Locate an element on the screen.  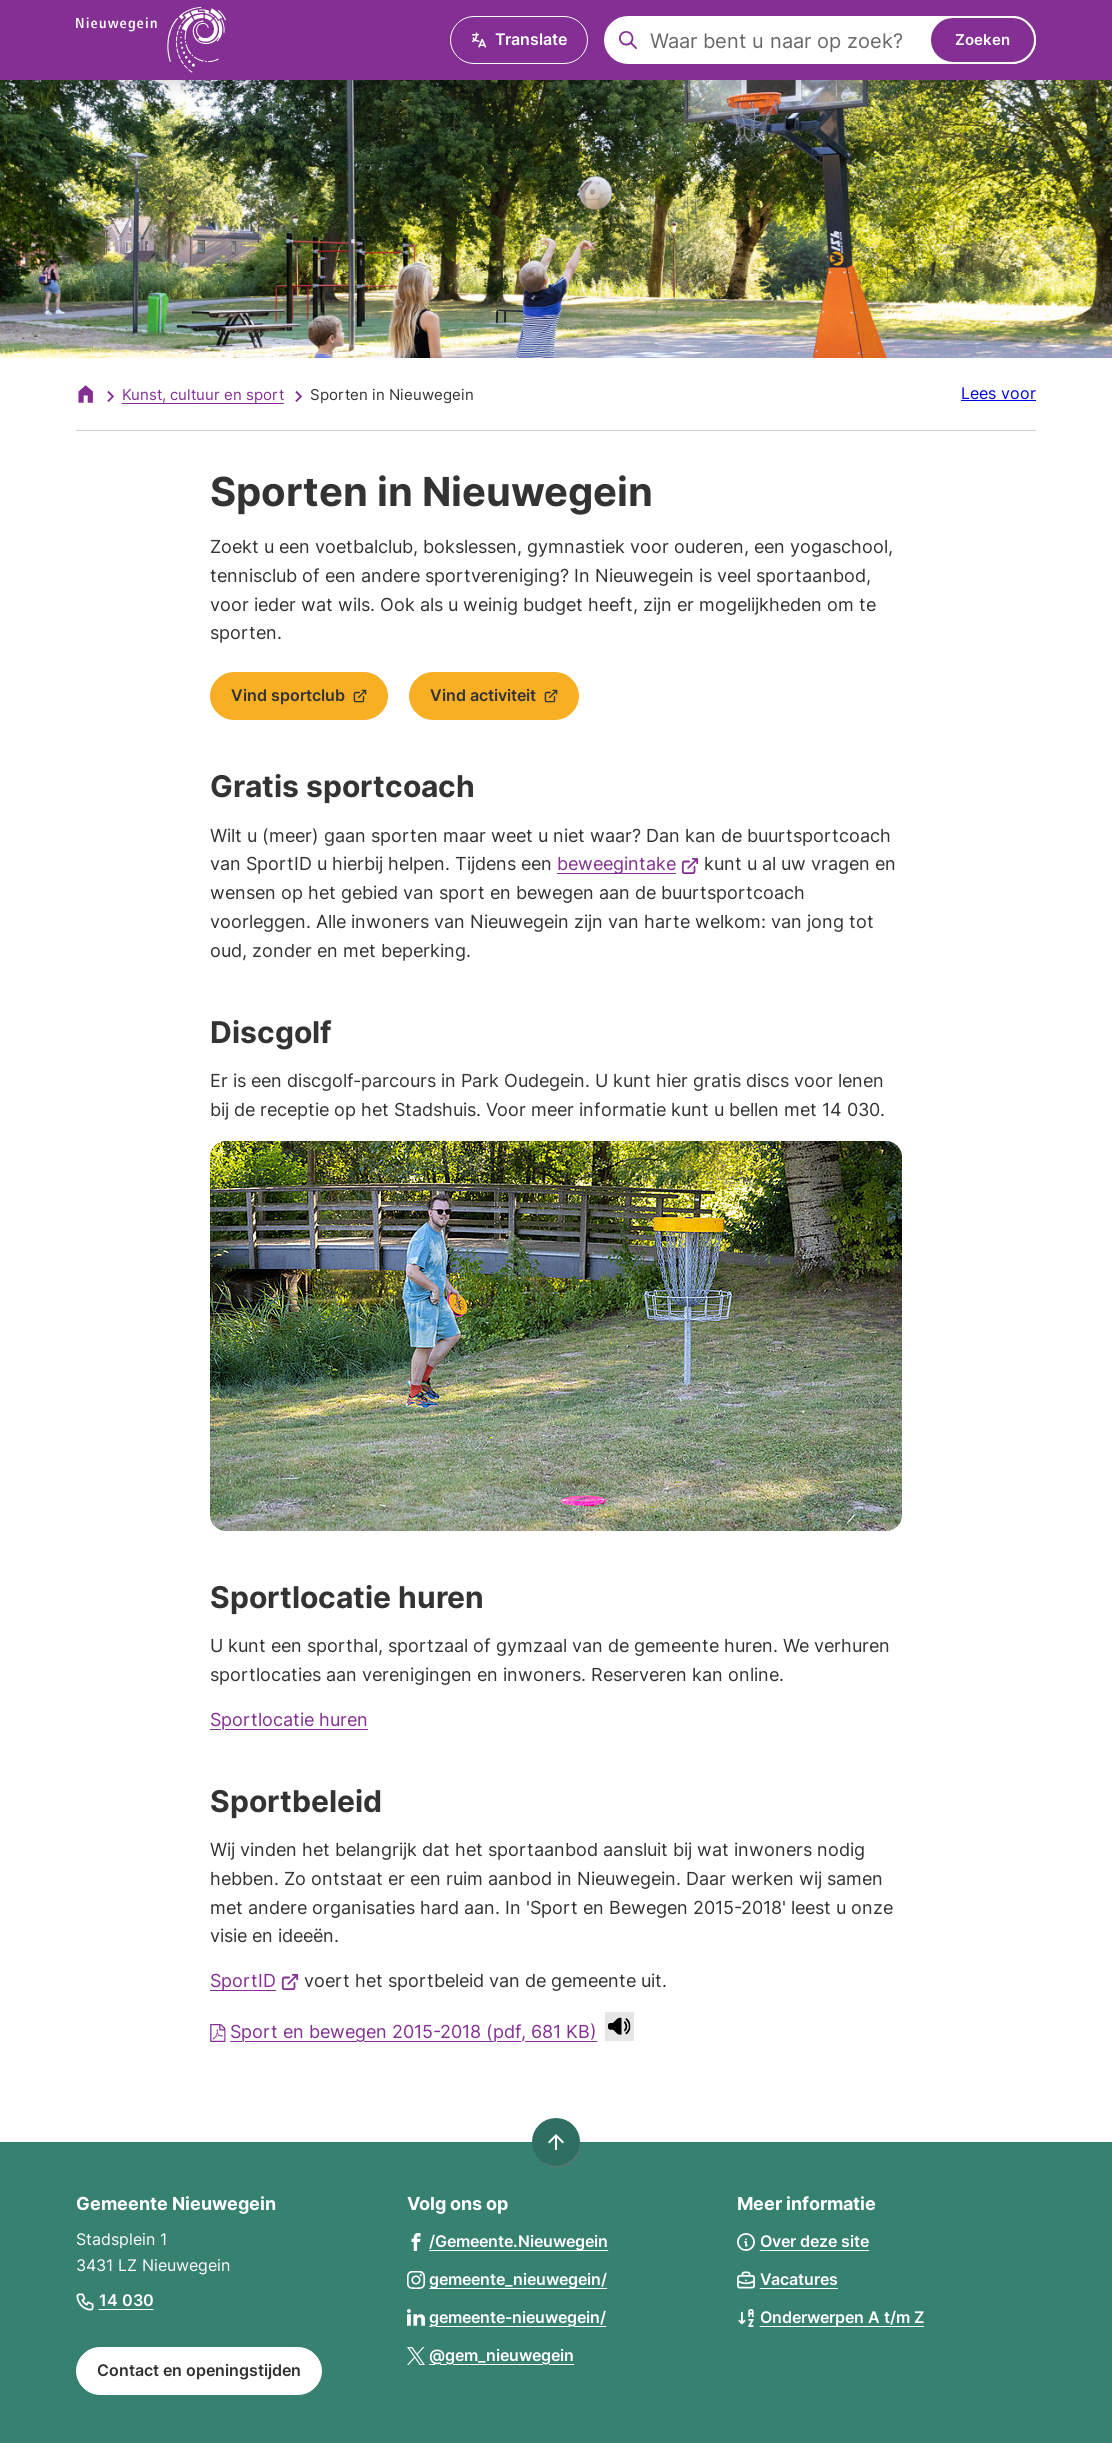
Sport en bewegen 2015-2018 is located at coordinates (403, 2031).